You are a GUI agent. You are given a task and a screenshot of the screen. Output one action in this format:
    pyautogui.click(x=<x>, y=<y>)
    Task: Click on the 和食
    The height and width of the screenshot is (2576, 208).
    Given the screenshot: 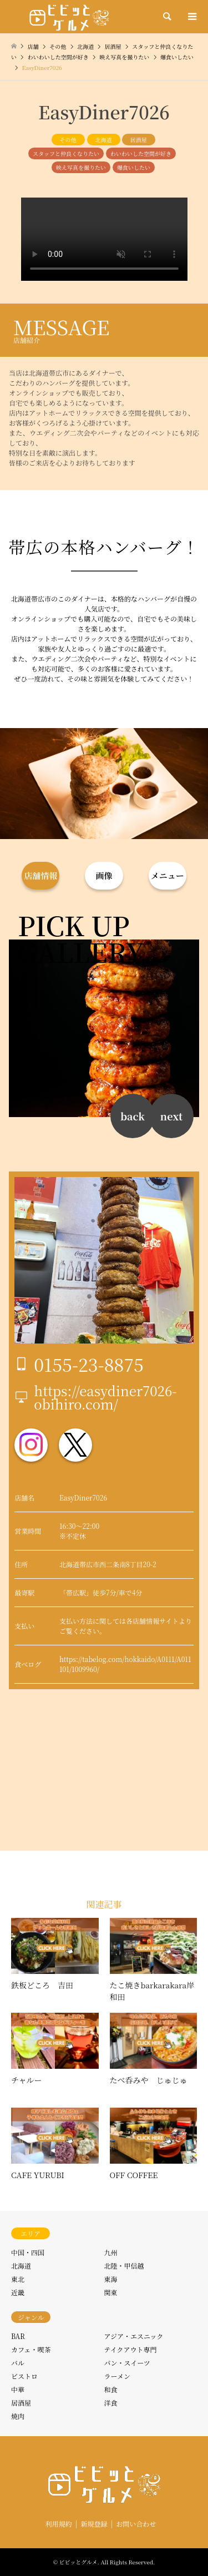 What is the action you would take?
    pyautogui.click(x=111, y=2389)
    